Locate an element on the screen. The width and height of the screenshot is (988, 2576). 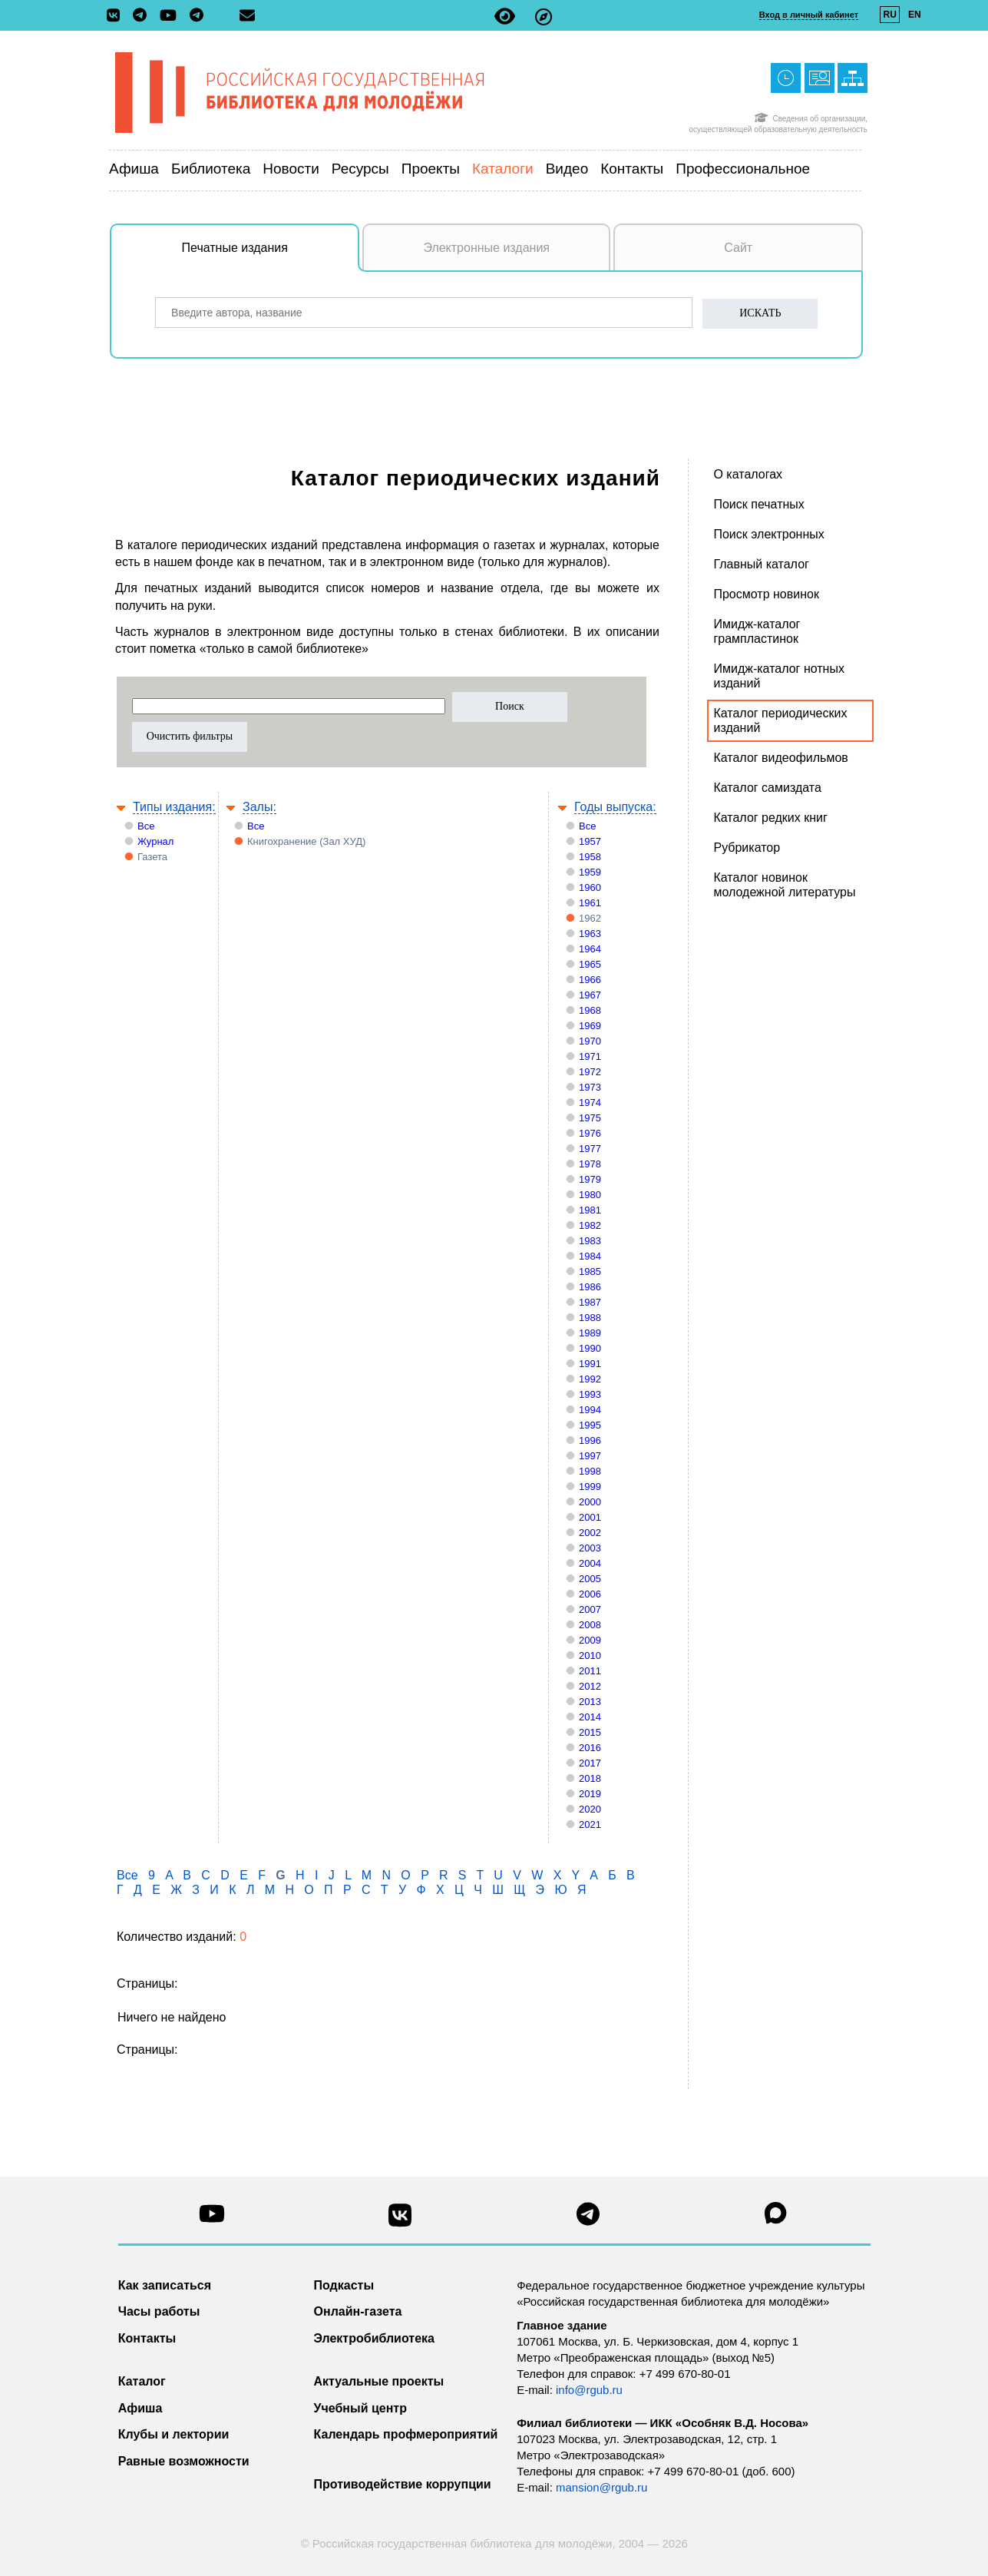
1966 is located at coordinates (590, 979).